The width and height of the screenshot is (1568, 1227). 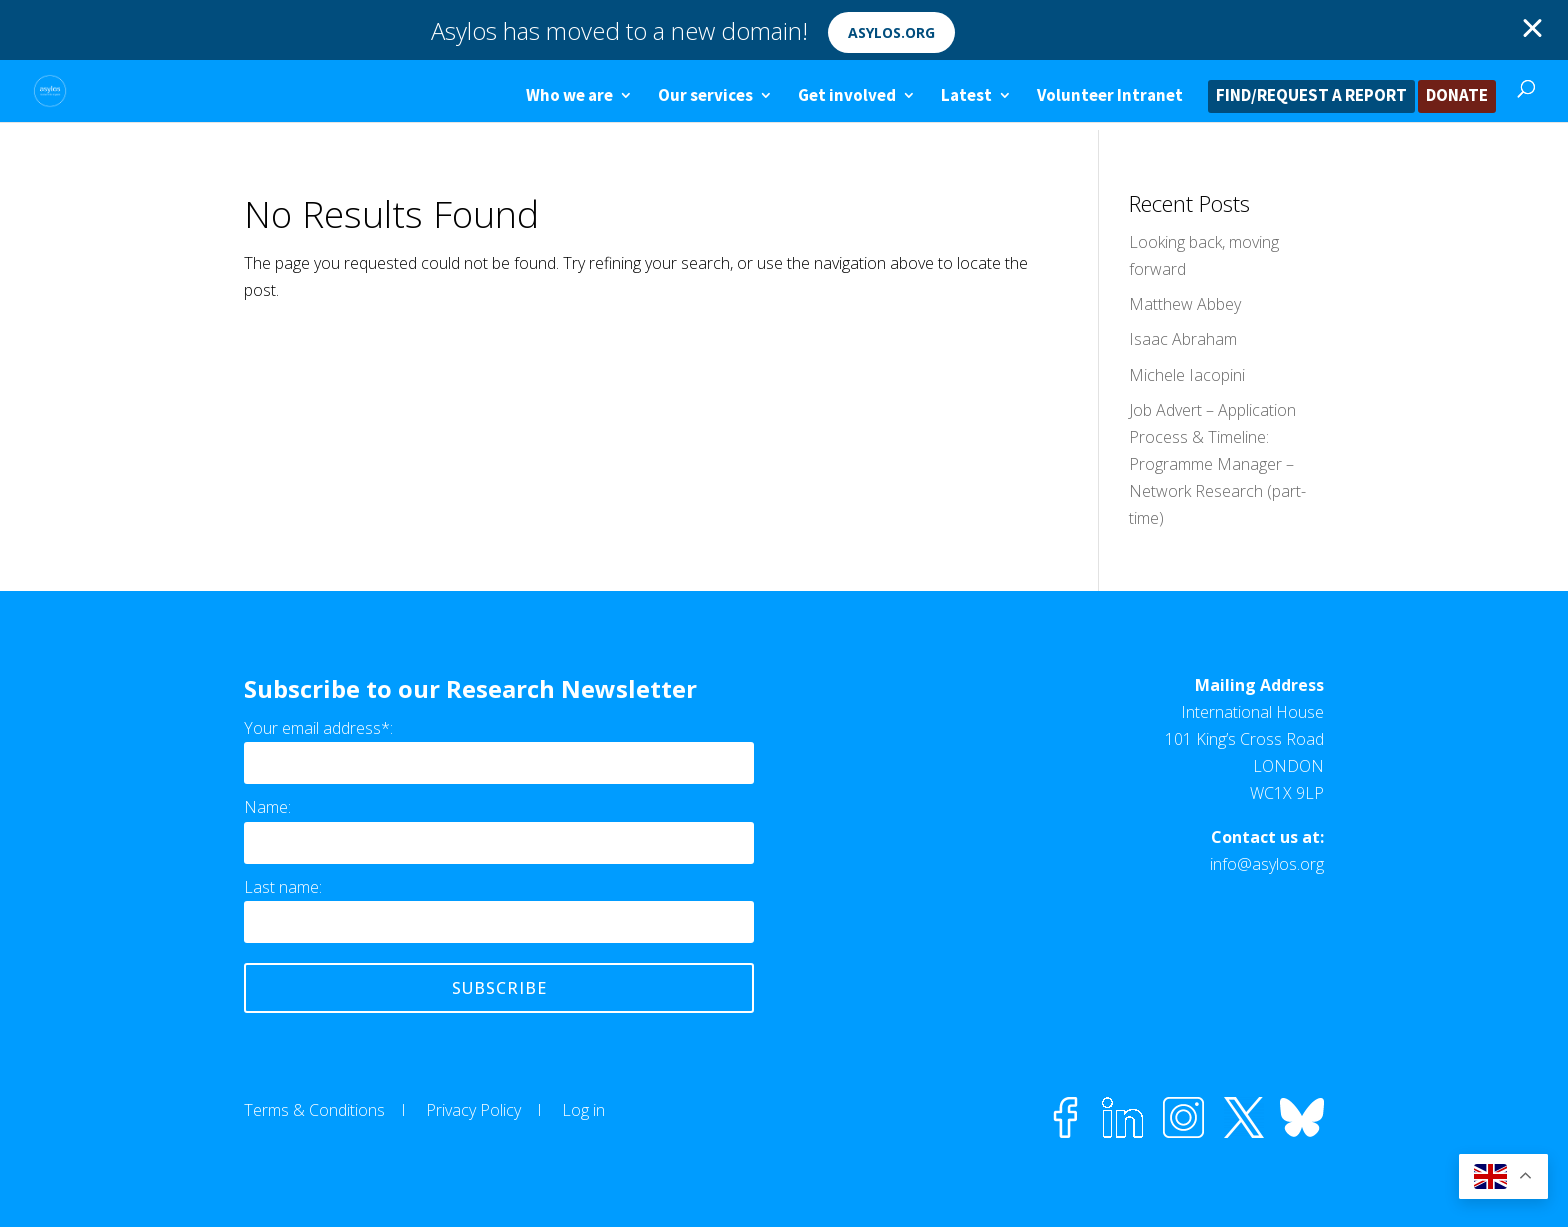 What do you see at coordinates (283, 887) in the screenshot?
I see `Last name:` at bounding box center [283, 887].